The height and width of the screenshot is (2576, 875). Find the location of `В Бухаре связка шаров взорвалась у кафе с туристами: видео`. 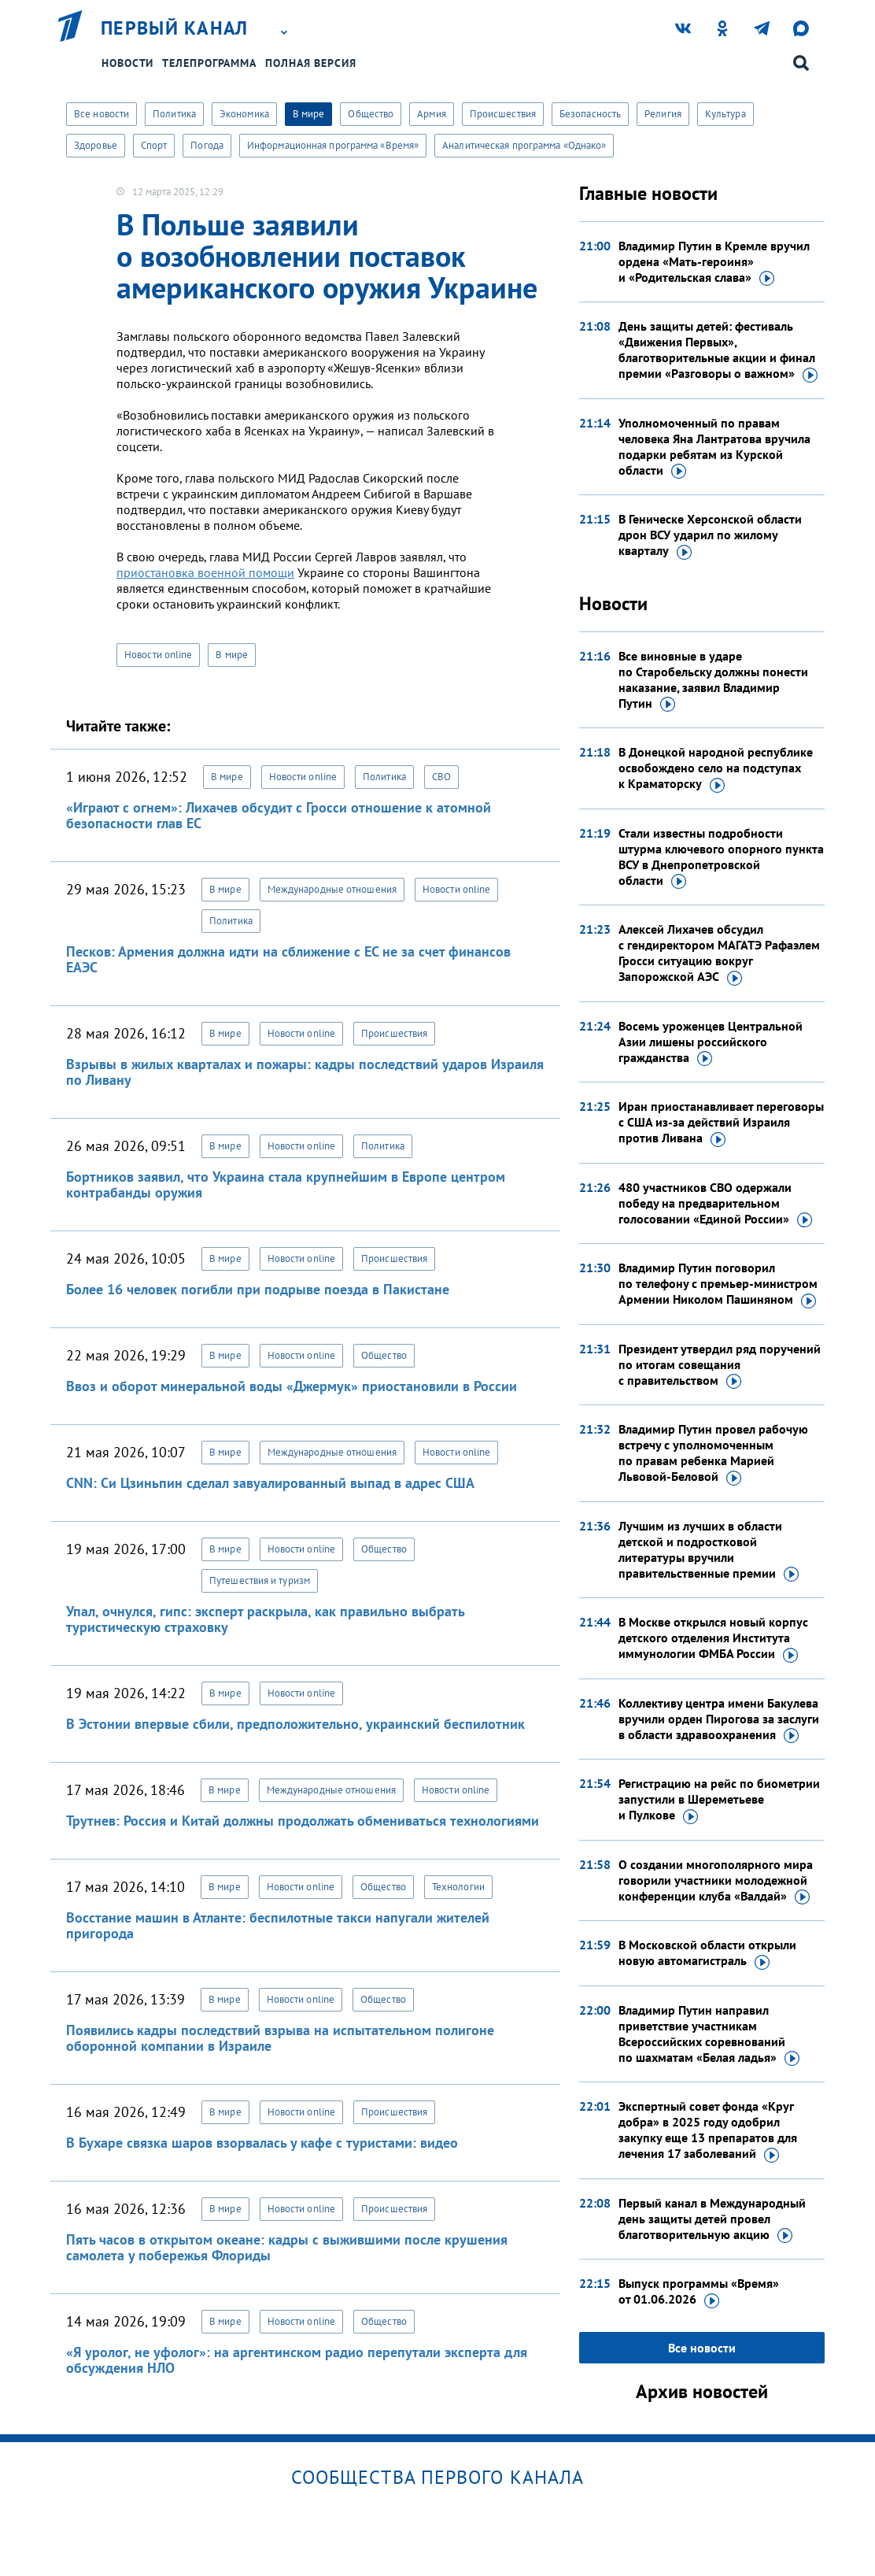

В Бухаре связка шаров взорвалась у кафе с туристами: видео is located at coordinates (262, 2143).